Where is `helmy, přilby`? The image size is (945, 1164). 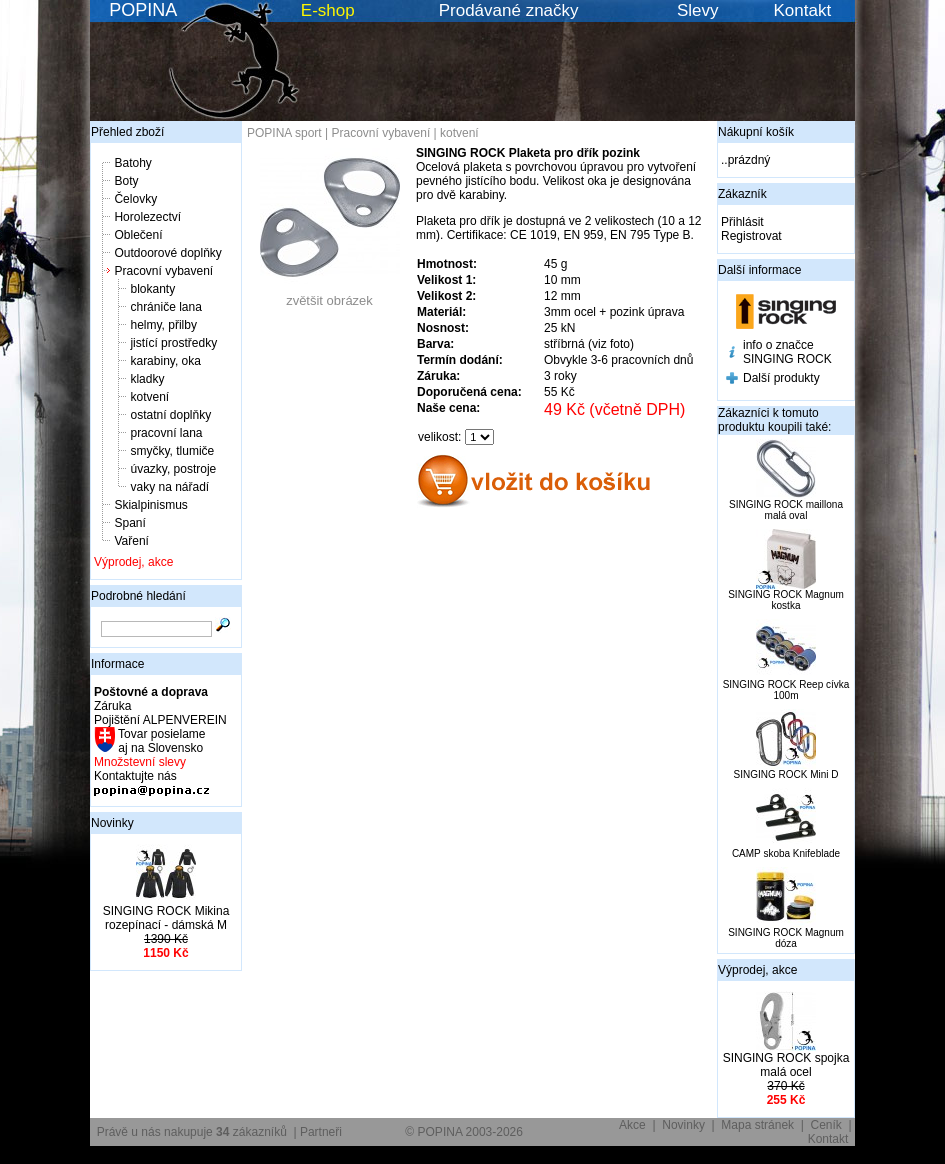 helmy, přilby is located at coordinates (163, 325).